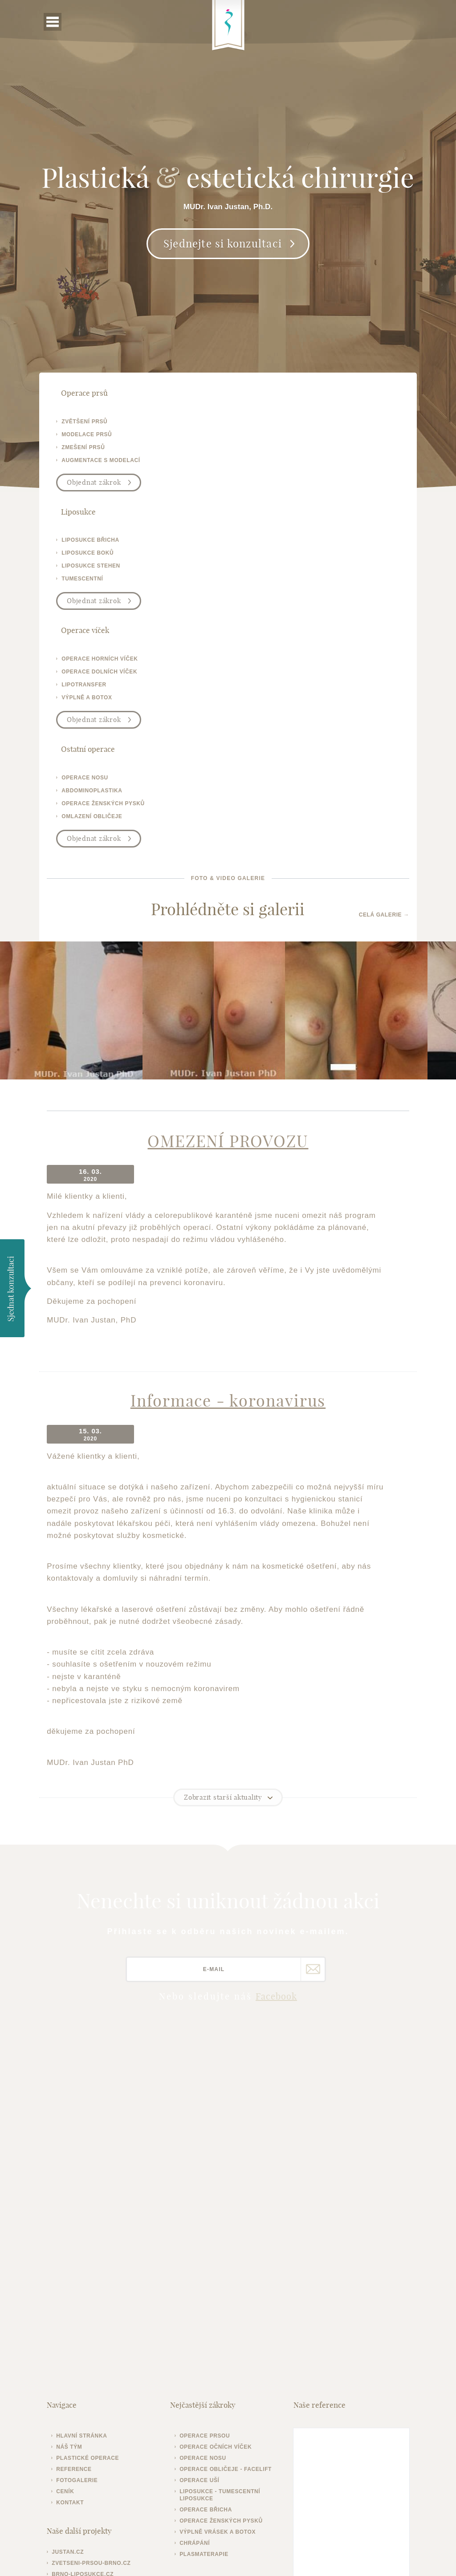 The width and height of the screenshot is (456, 2576). What do you see at coordinates (93, 436) in the screenshot?
I see `modelace prsů` at bounding box center [93, 436].